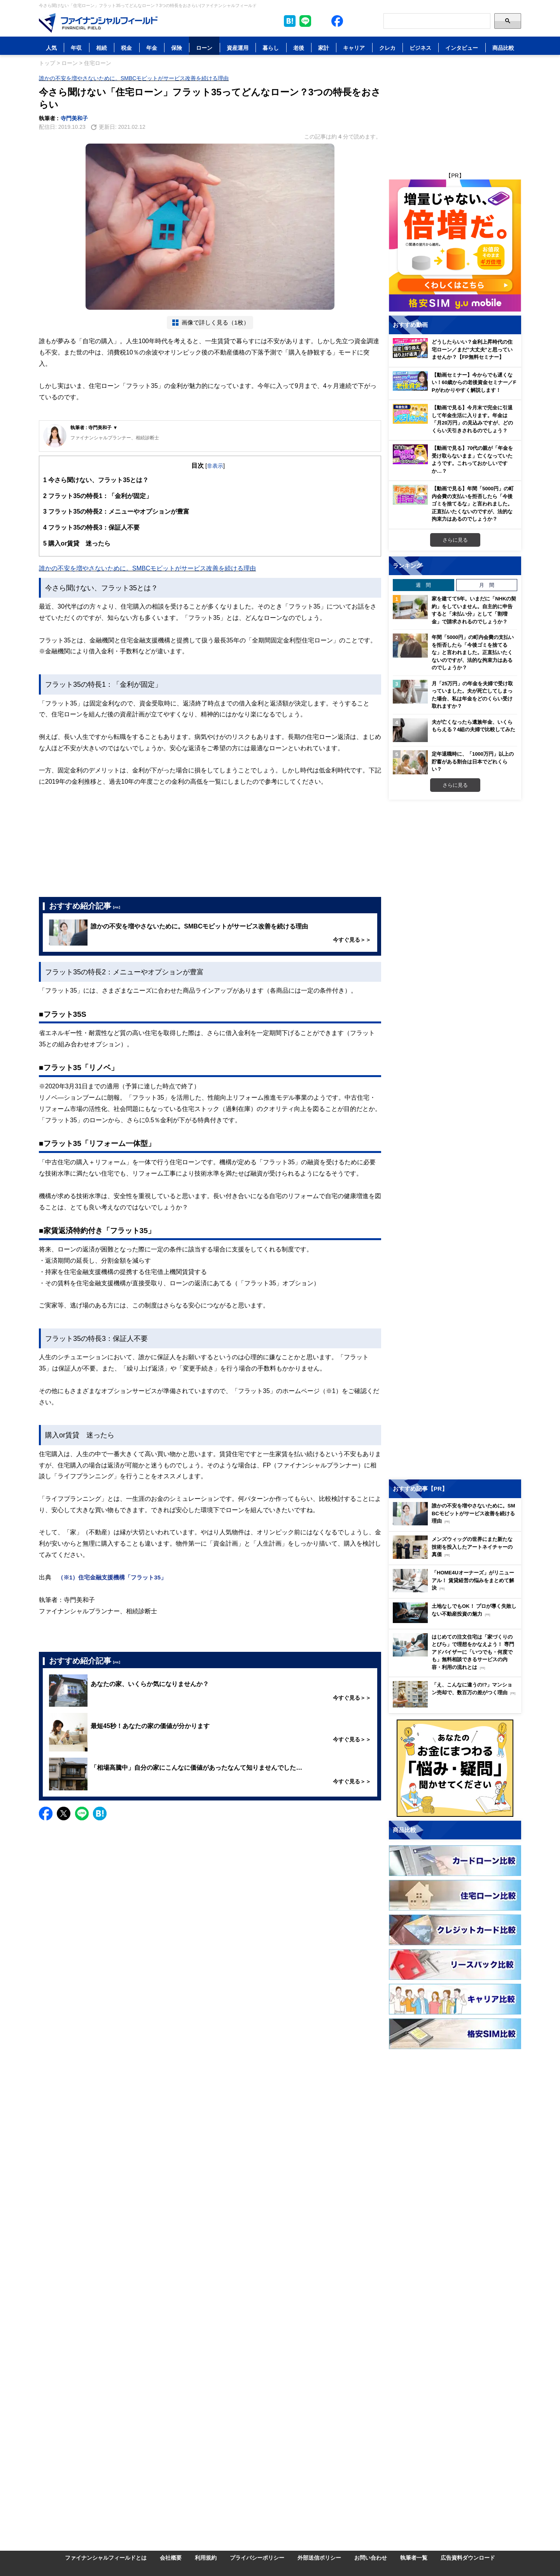 The image size is (560, 2576). Describe the element at coordinates (237, 47) in the screenshot. I see `資産運用` at that location.